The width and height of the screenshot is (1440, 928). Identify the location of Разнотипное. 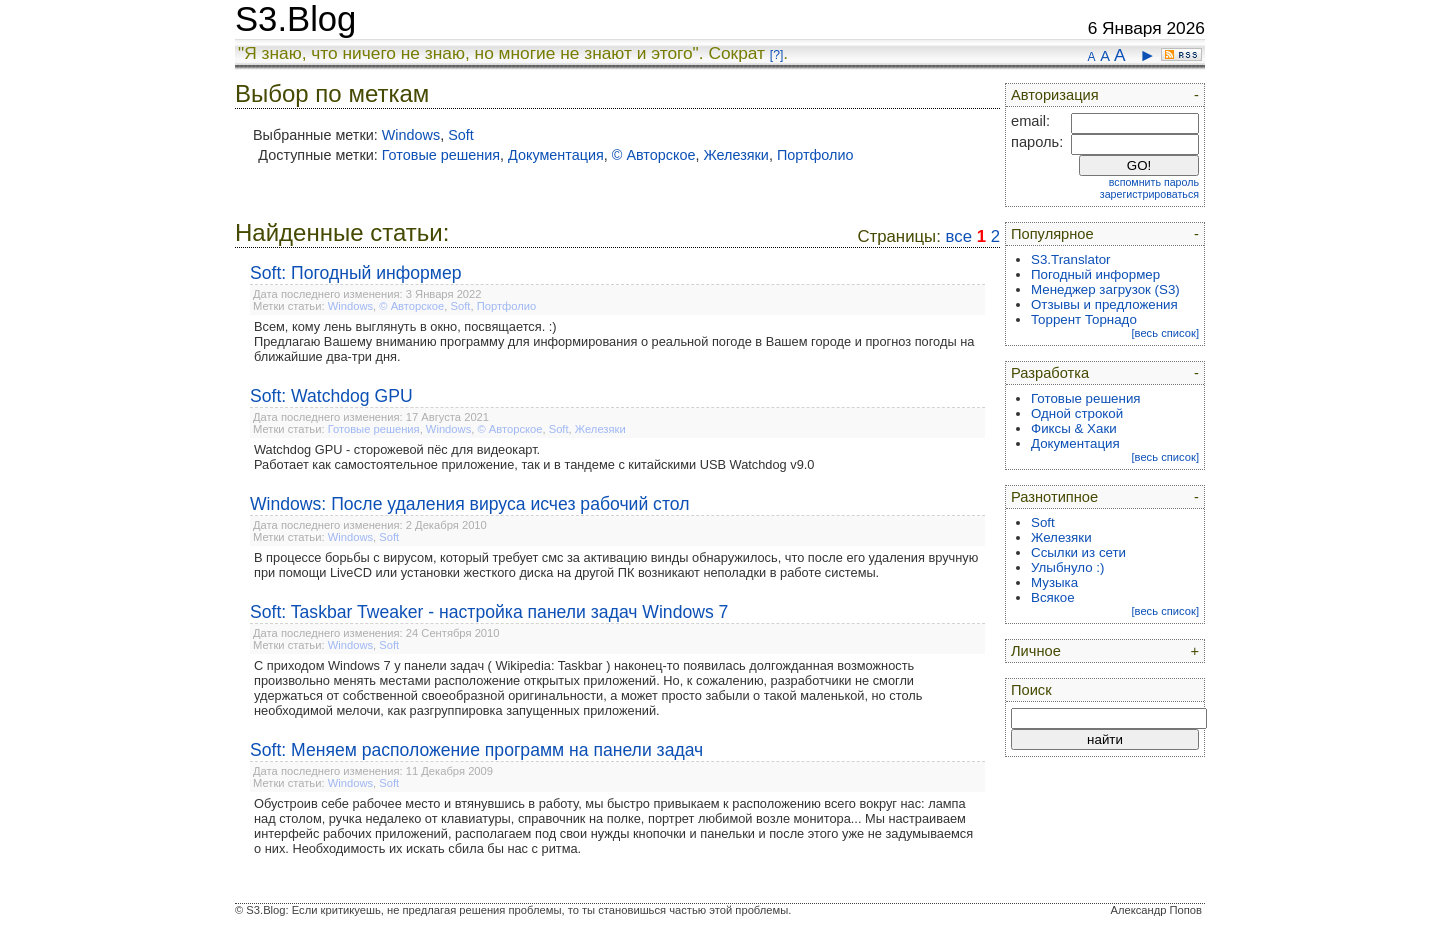
(1054, 497).